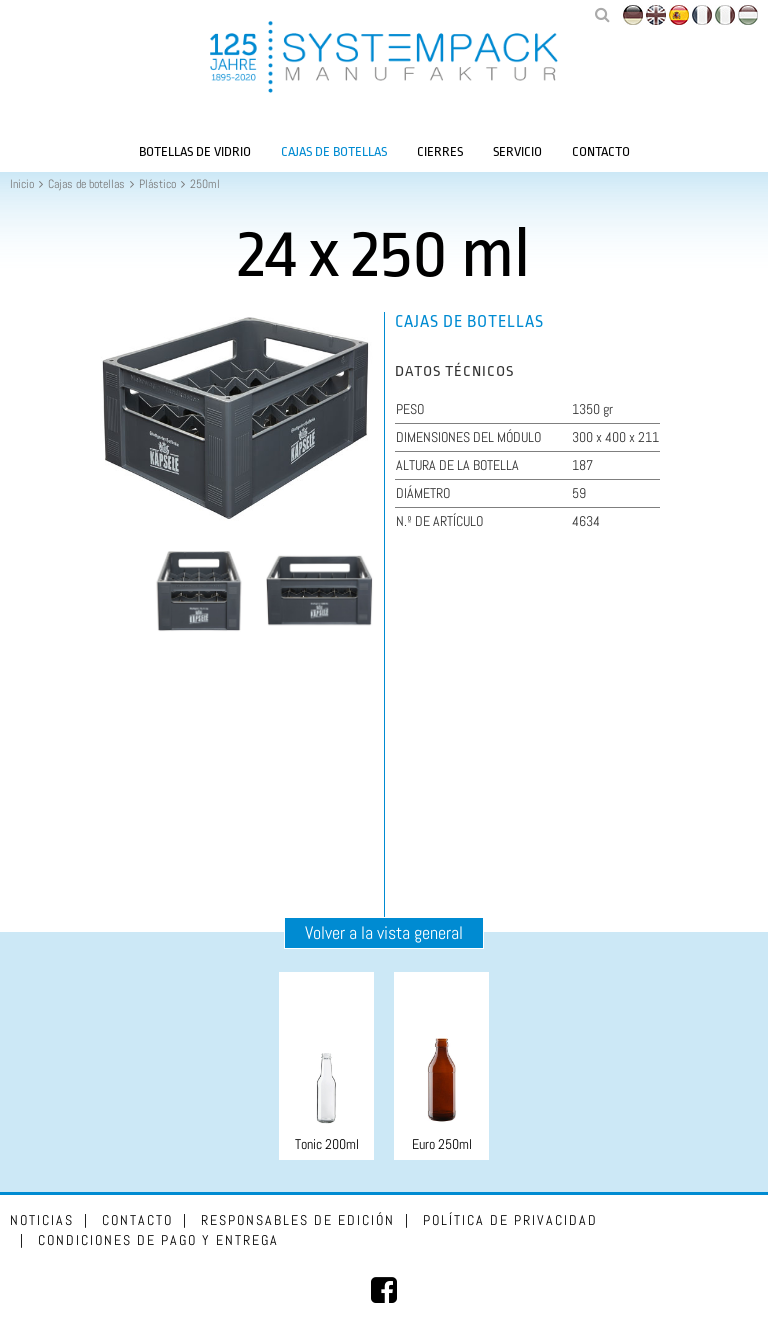 The width and height of the screenshot is (768, 1321). I want to click on Plástico, so click(157, 184).